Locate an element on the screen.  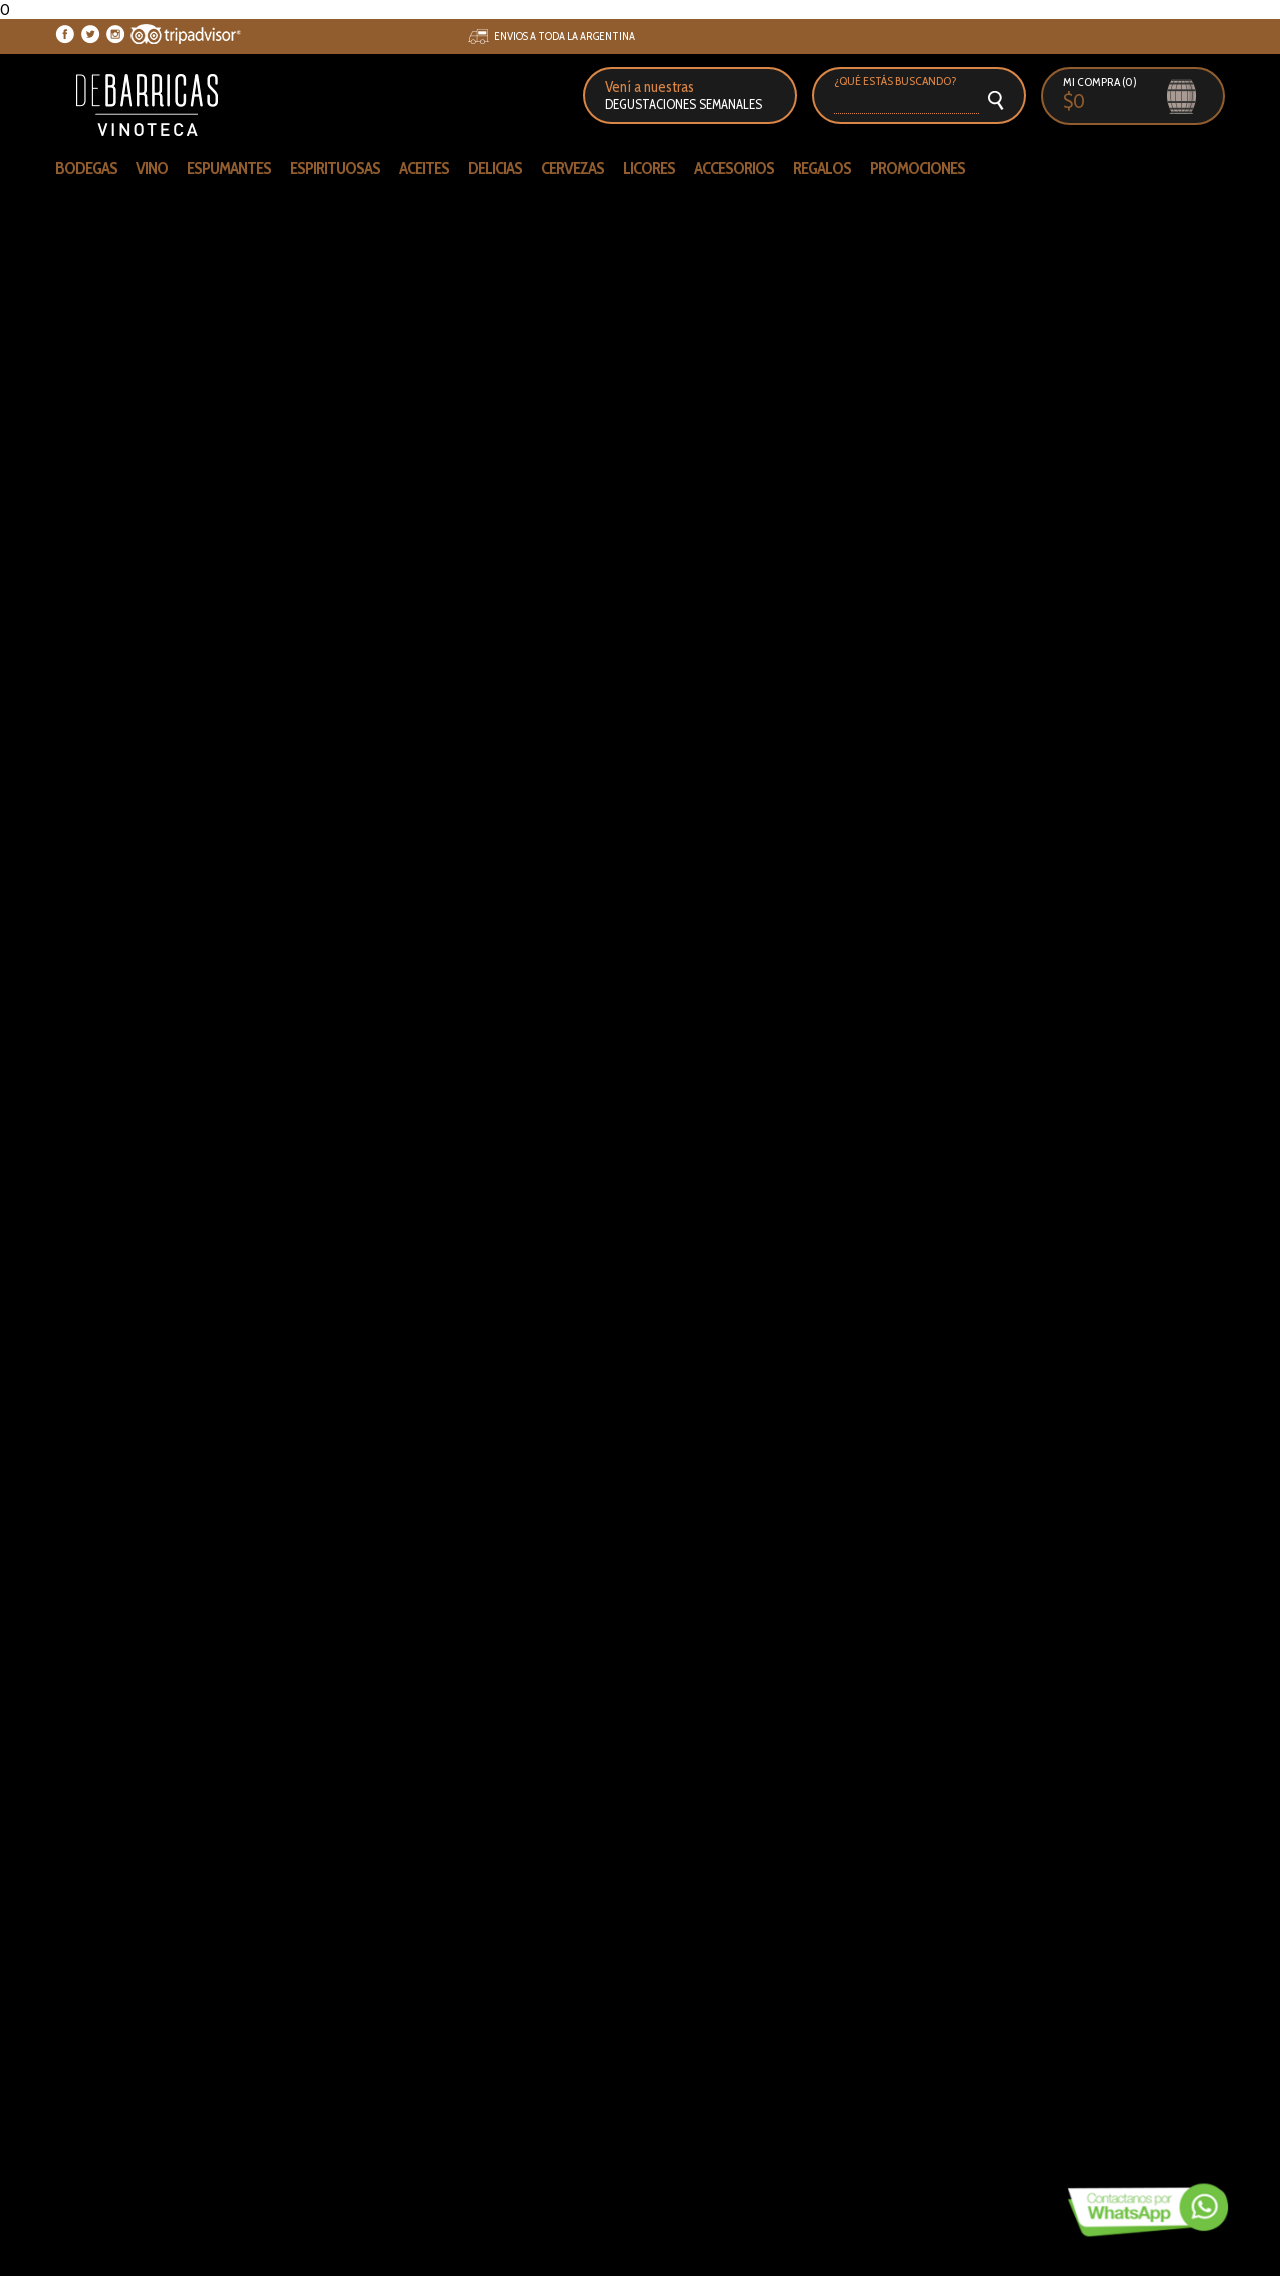
Vení a nuestras is located at coordinates (683, 95).